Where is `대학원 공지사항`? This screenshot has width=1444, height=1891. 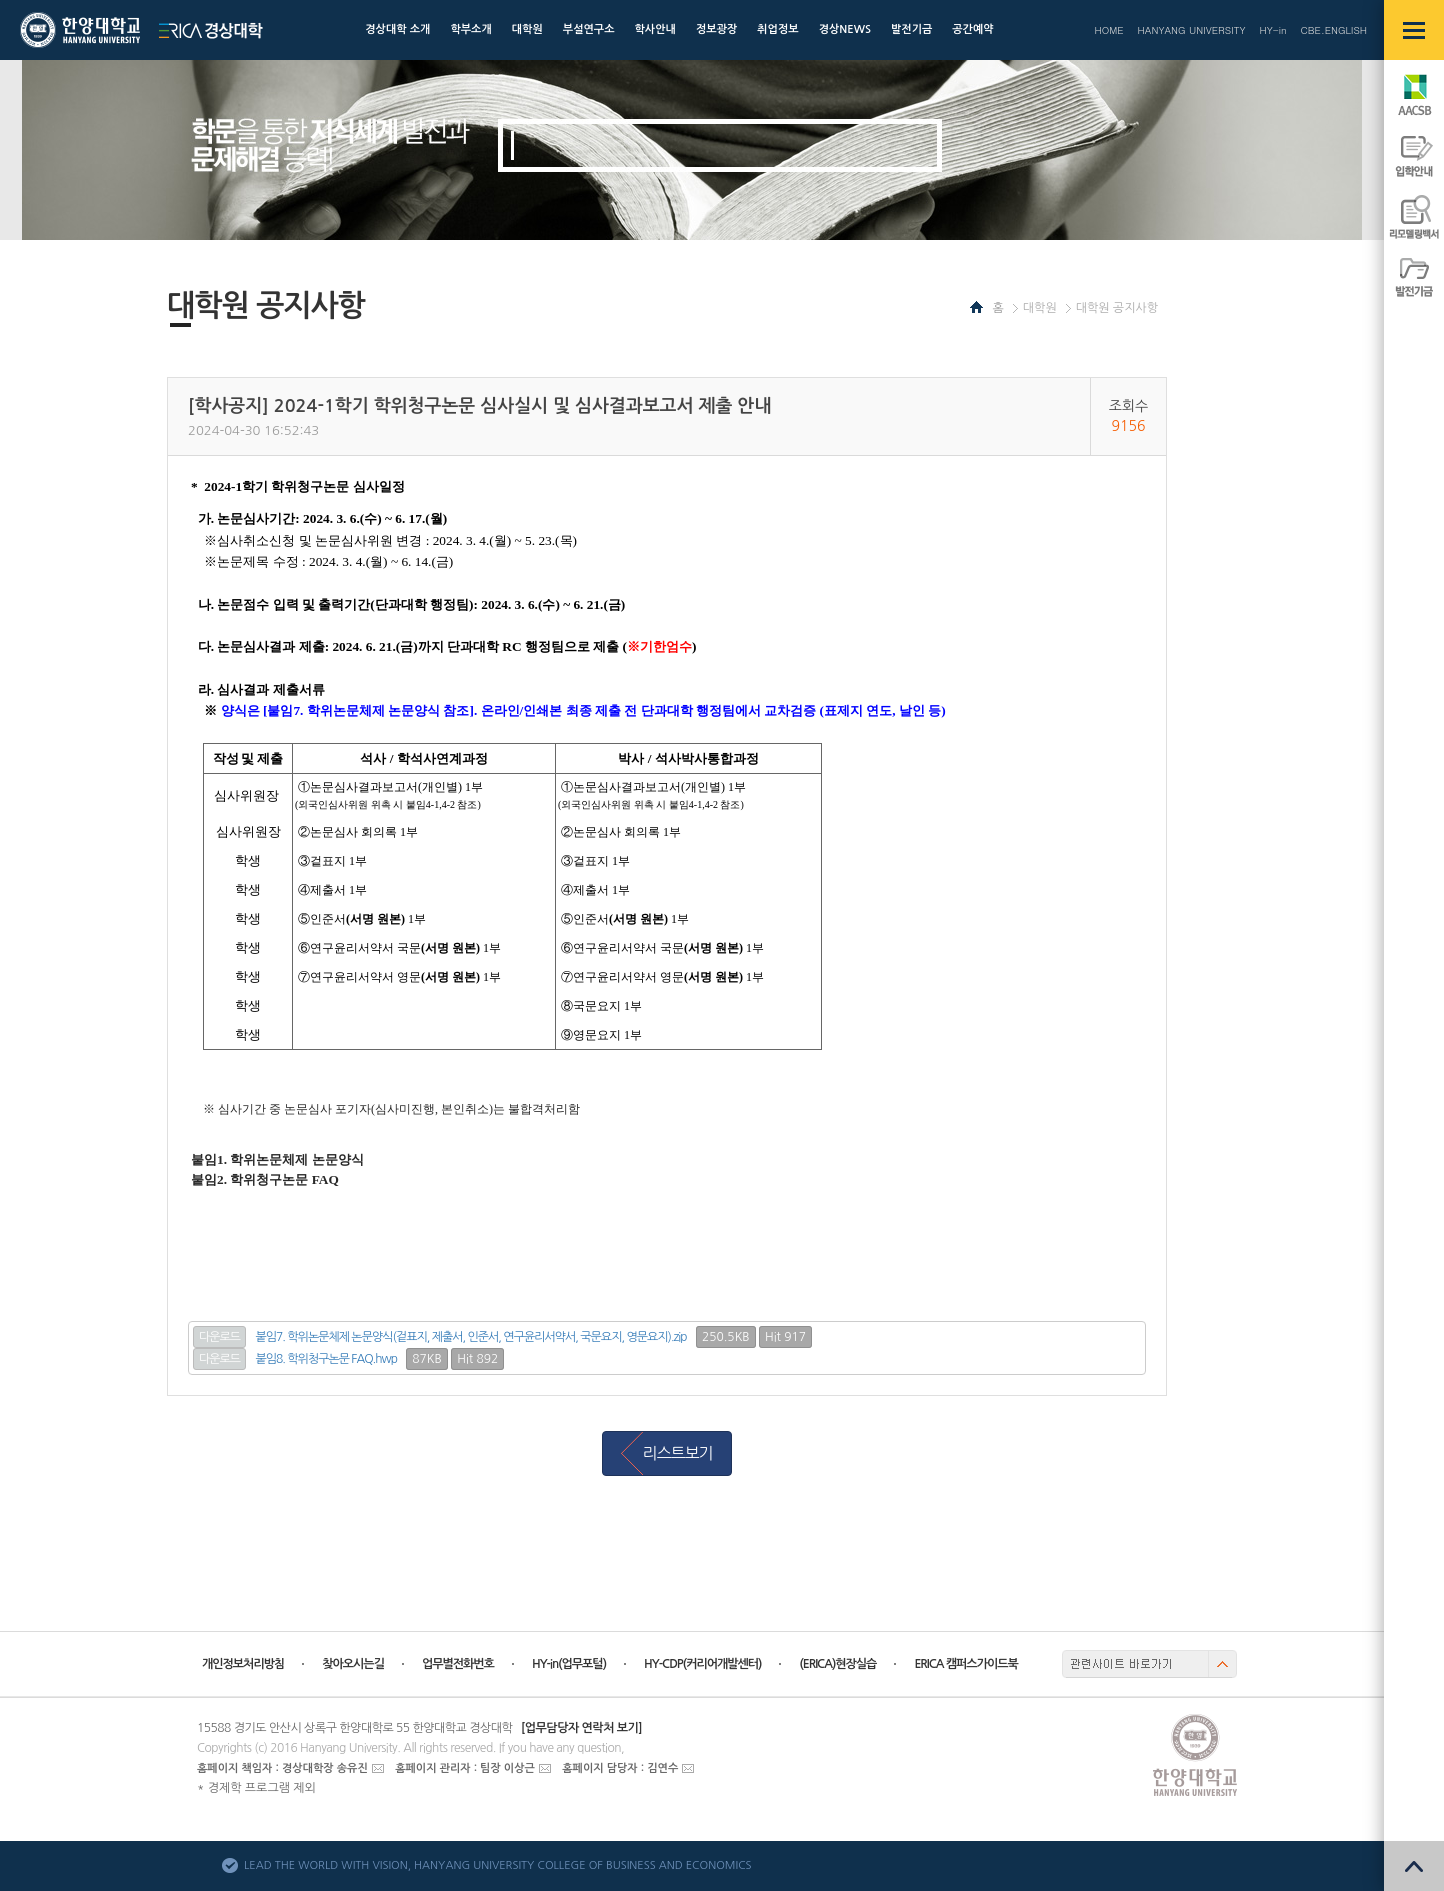
대학원 공지사항 is located at coordinates (1117, 308).